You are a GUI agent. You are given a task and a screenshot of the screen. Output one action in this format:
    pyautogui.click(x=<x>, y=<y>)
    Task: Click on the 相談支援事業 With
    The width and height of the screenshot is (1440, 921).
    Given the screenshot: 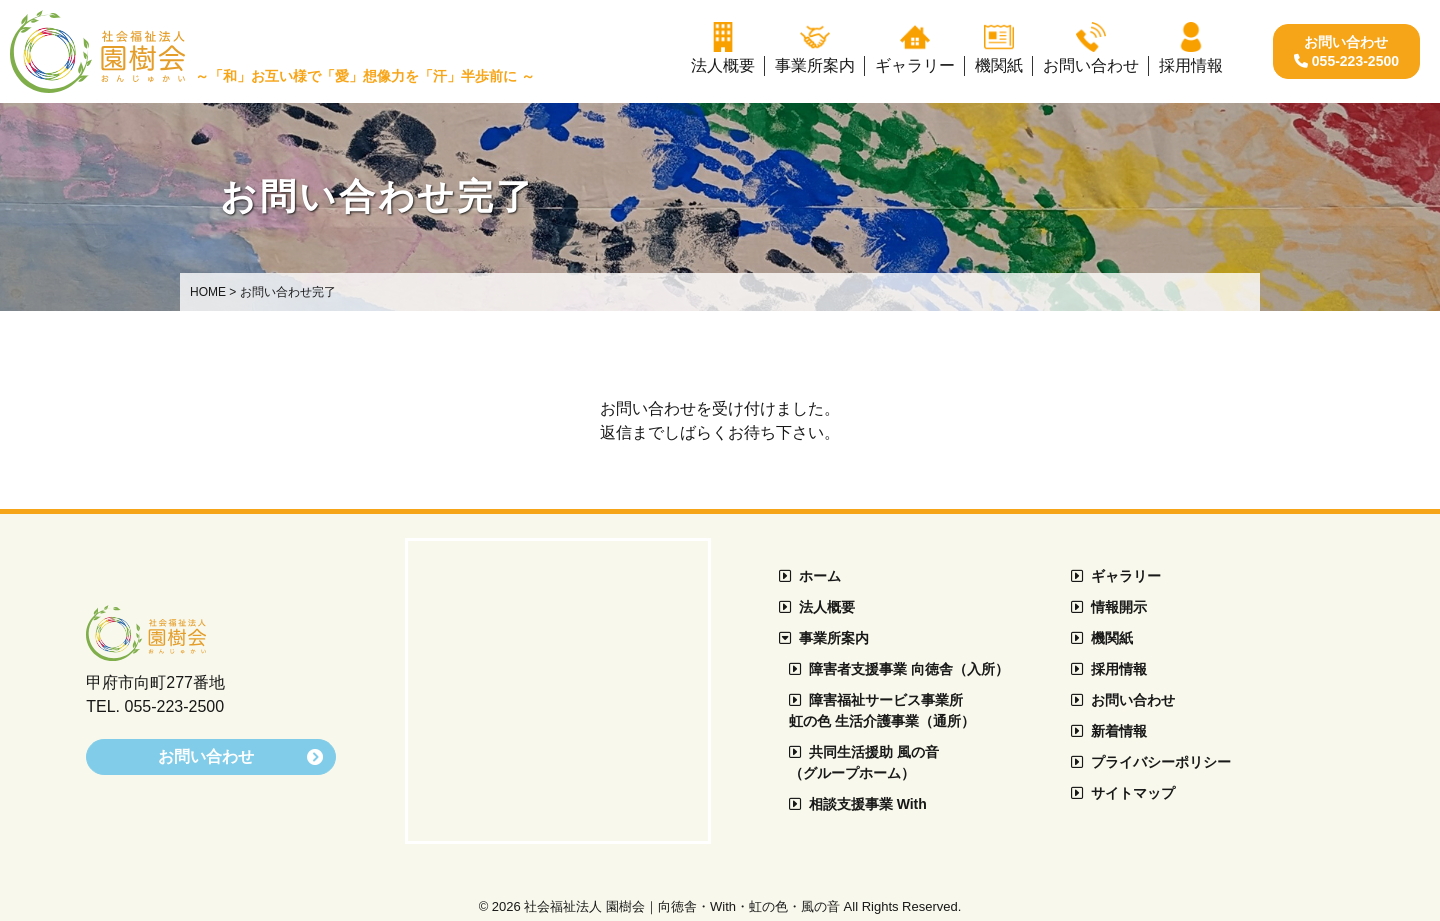 What is the action you would take?
    pyautogui.click(x=858, y=804)
    